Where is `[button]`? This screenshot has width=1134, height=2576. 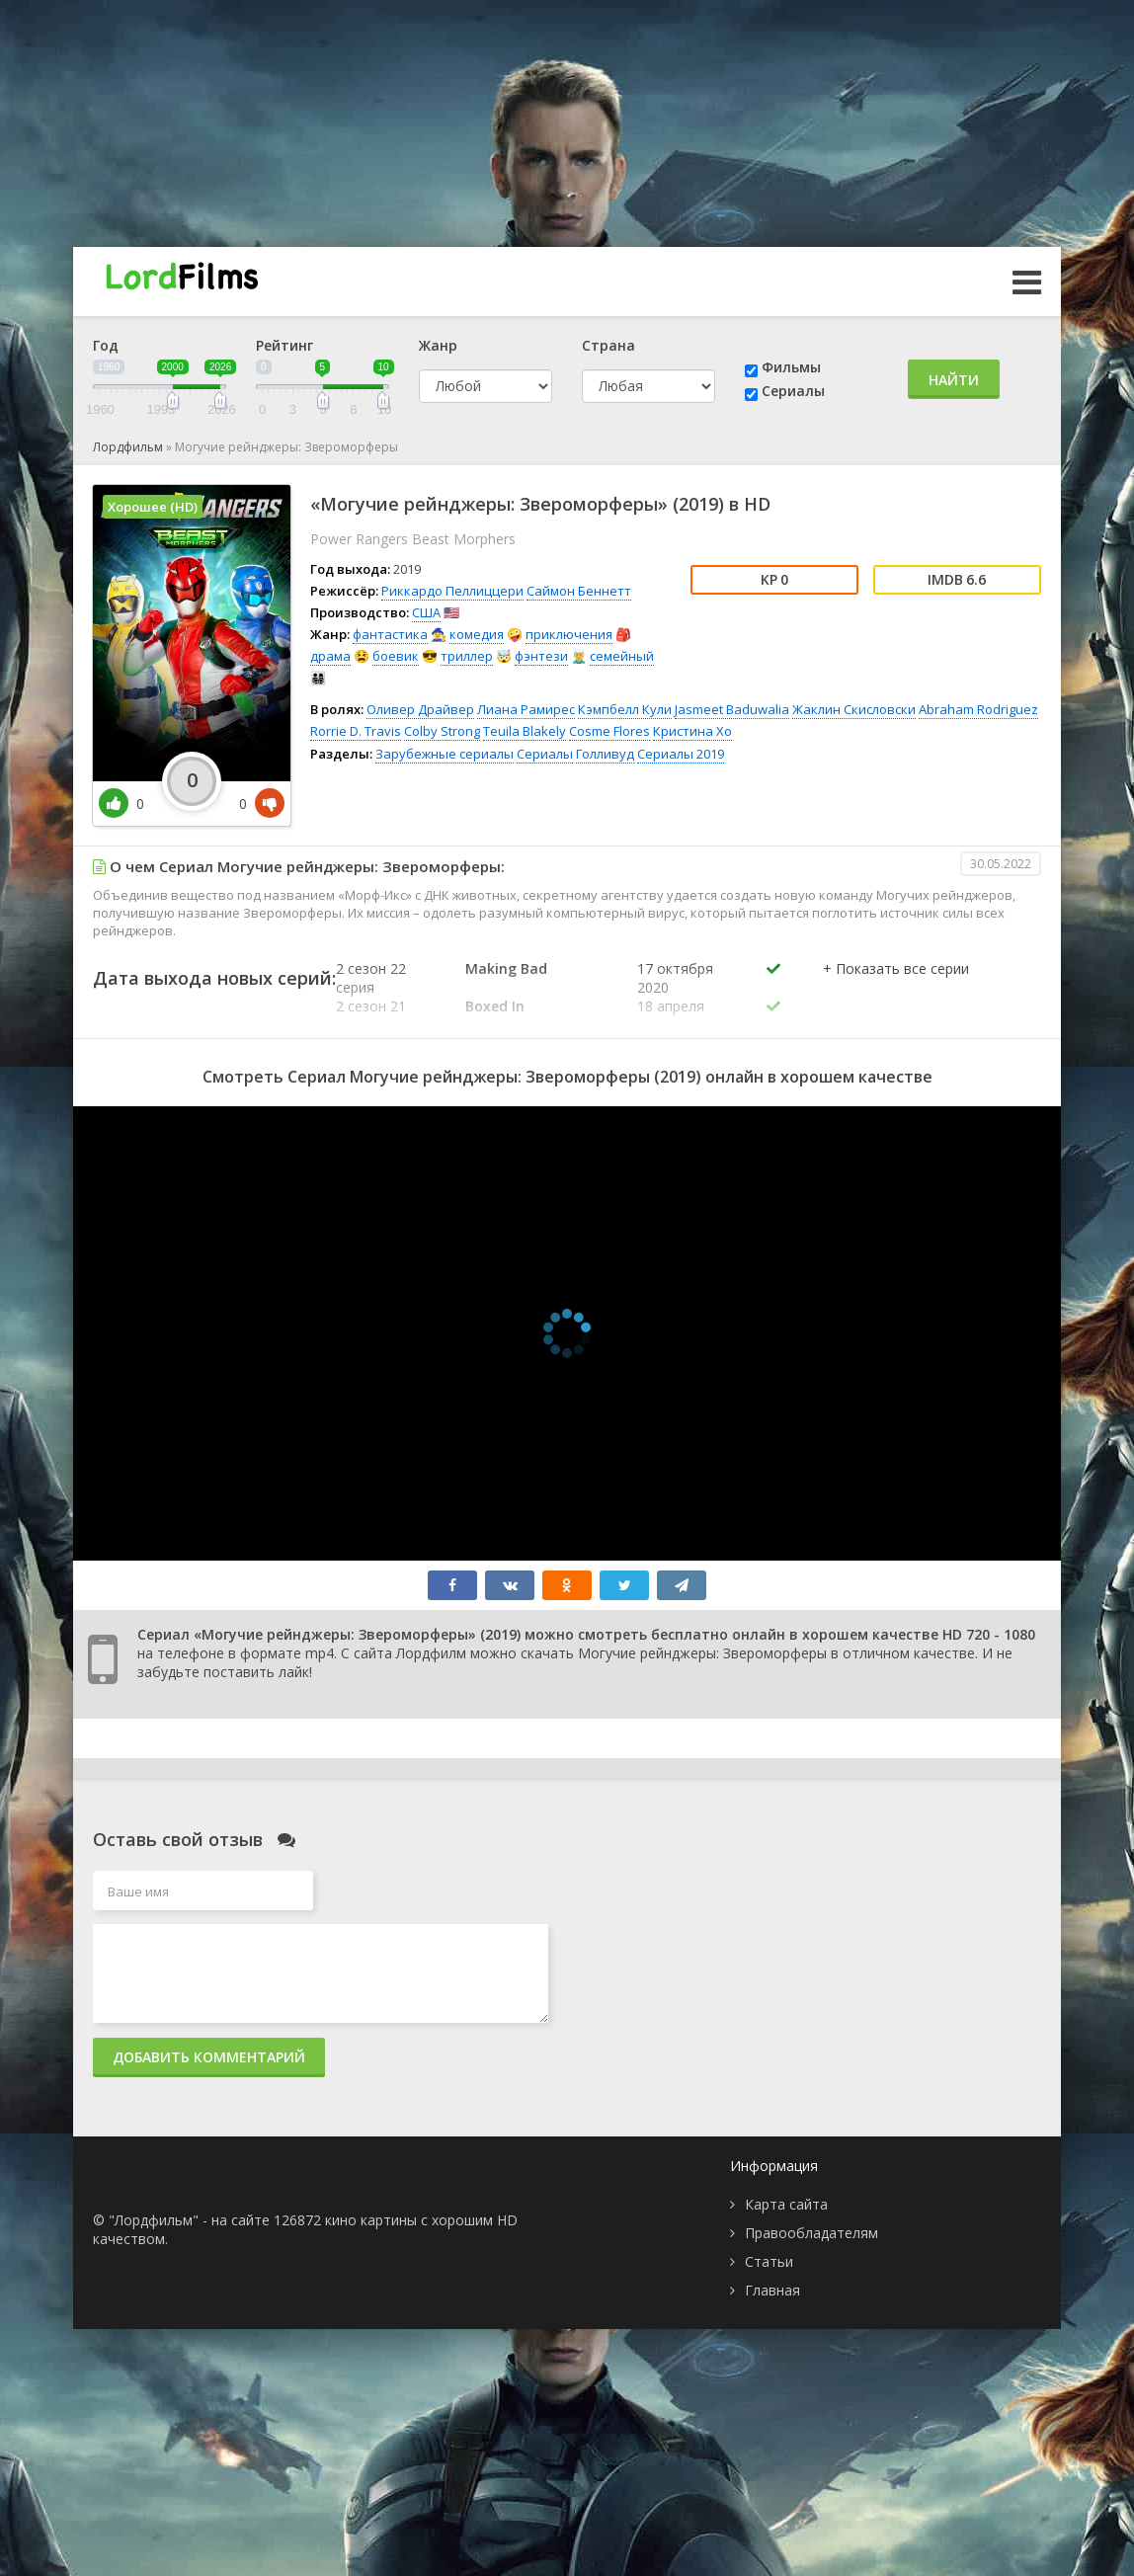 [button] is located at coordinates (896, 988).